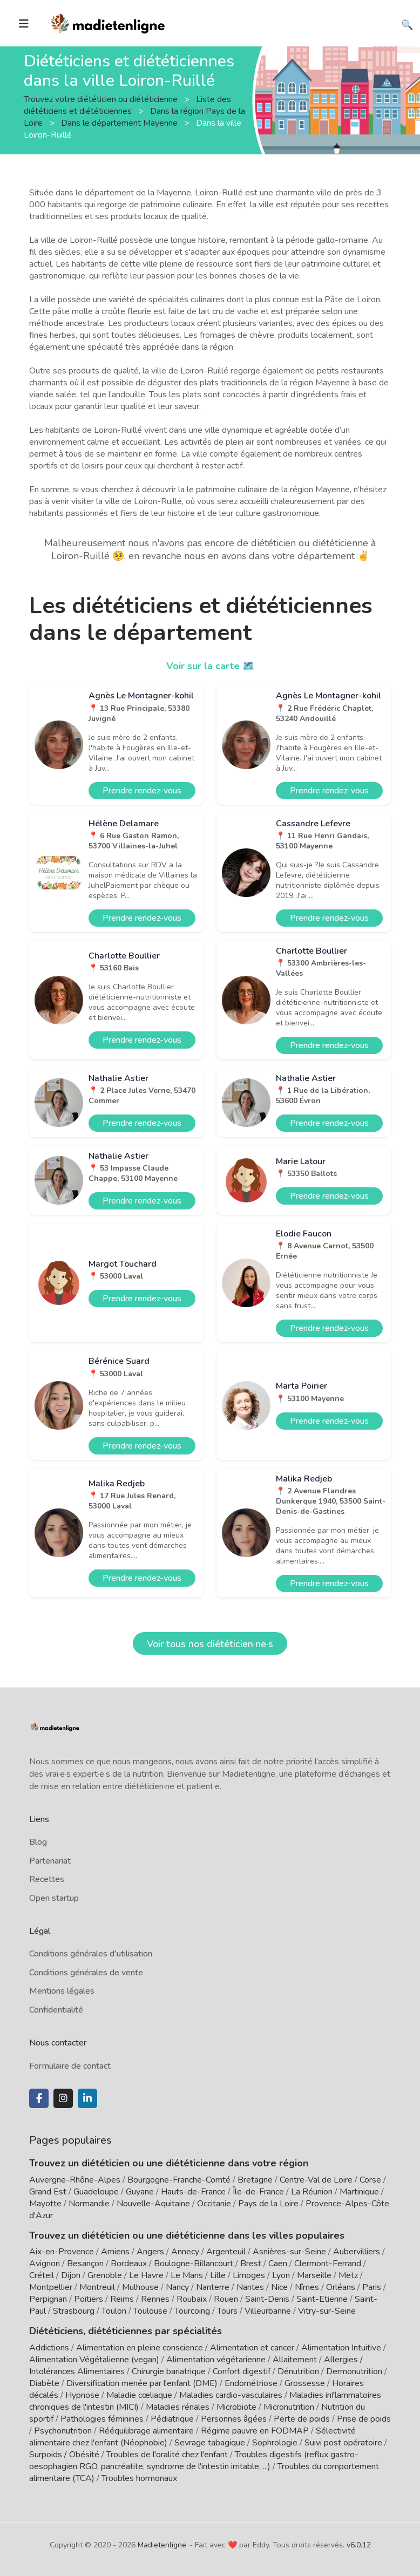  Describe the element at coordinates (230, 2395) in the screenshot. I see `Maladies cardio-vasculaires` at that location.